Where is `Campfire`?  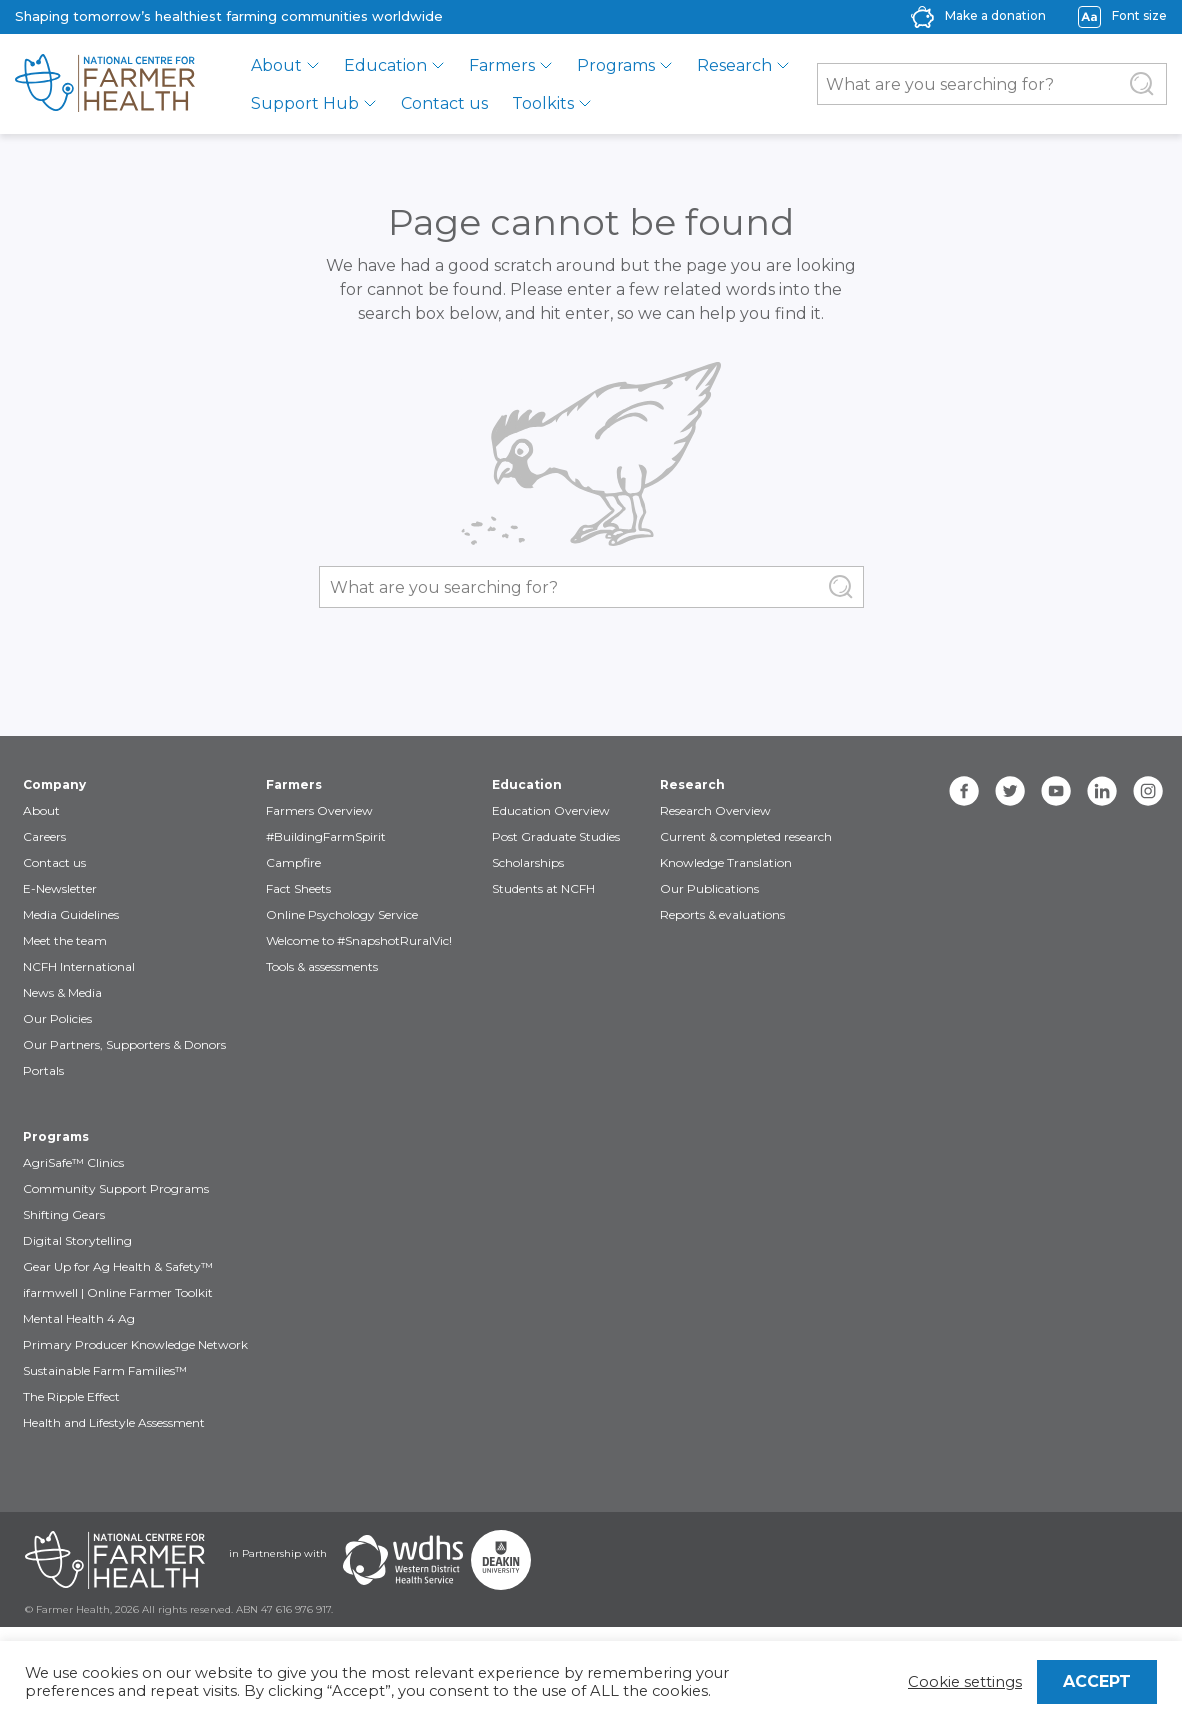 Campfire is located at coordinates (293, 862).